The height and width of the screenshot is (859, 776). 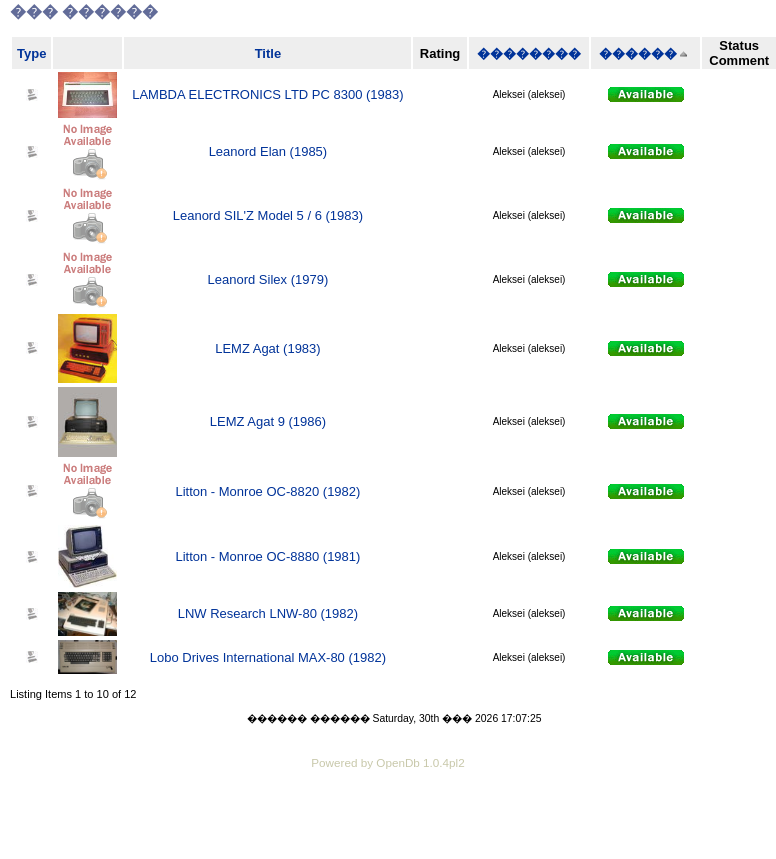 What do you see at coordinates (267, 94) in the screenshot?
I see `LAMBDA ELECTRONICS LTD PC 8300 (1983)` at bounding box center [267, 94].